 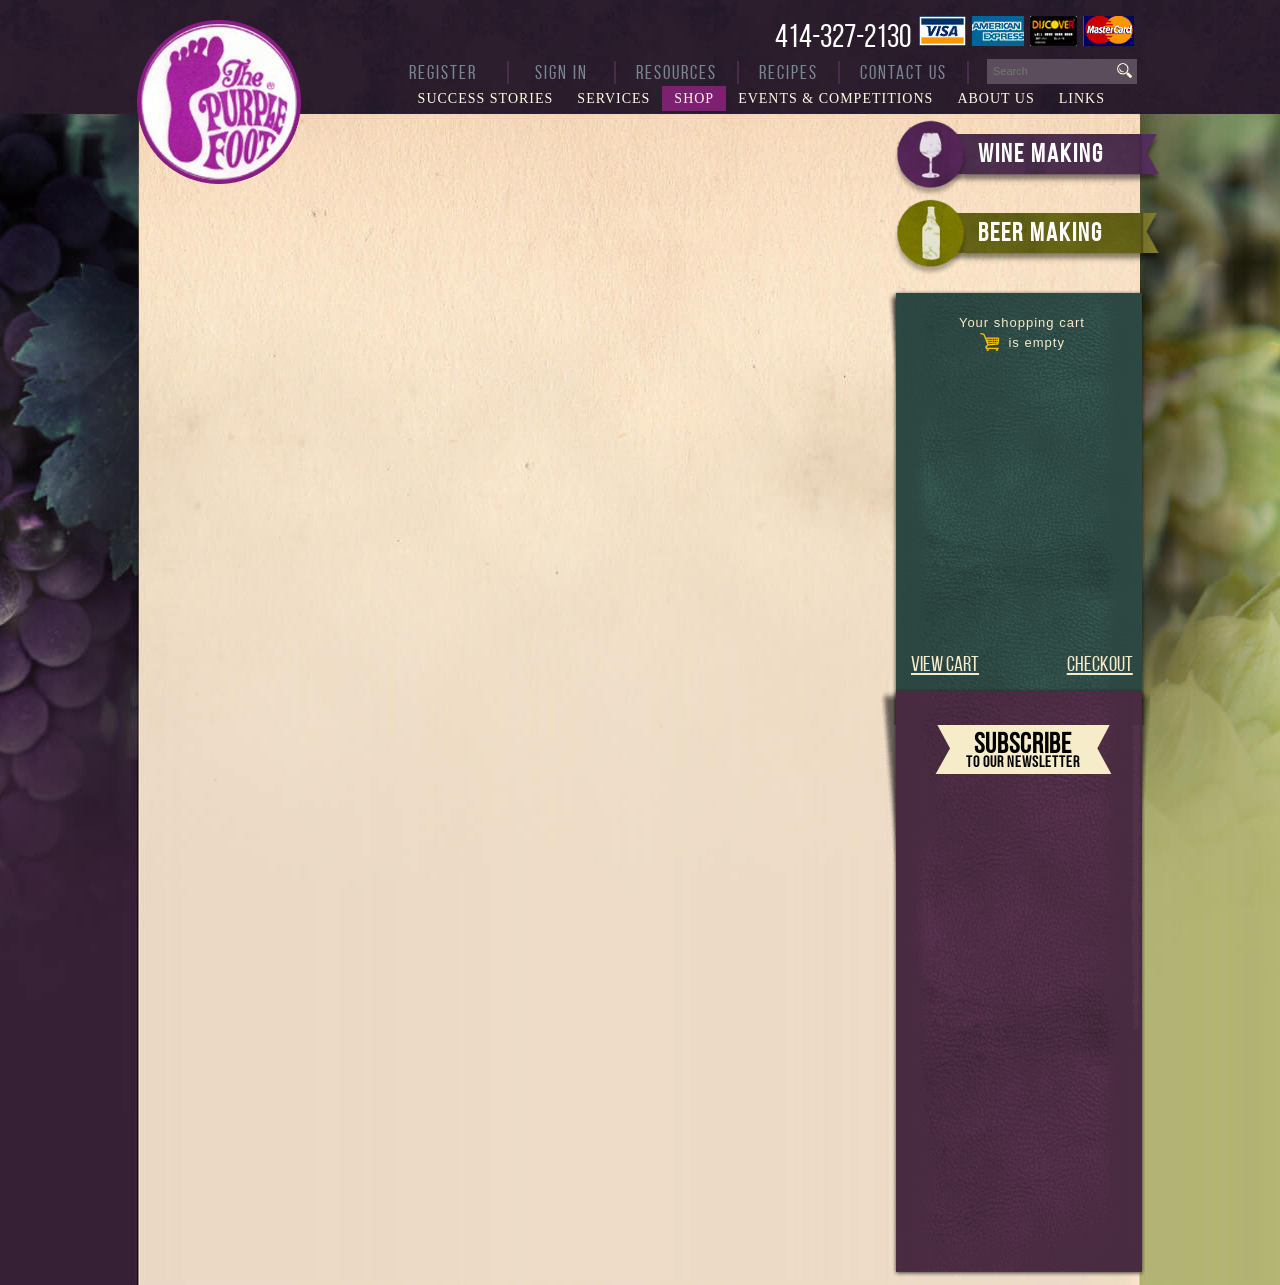 What do you see at coordinates (561, 72) in the screenshot?
I see `Sign In` at bounding box center [561, 72].